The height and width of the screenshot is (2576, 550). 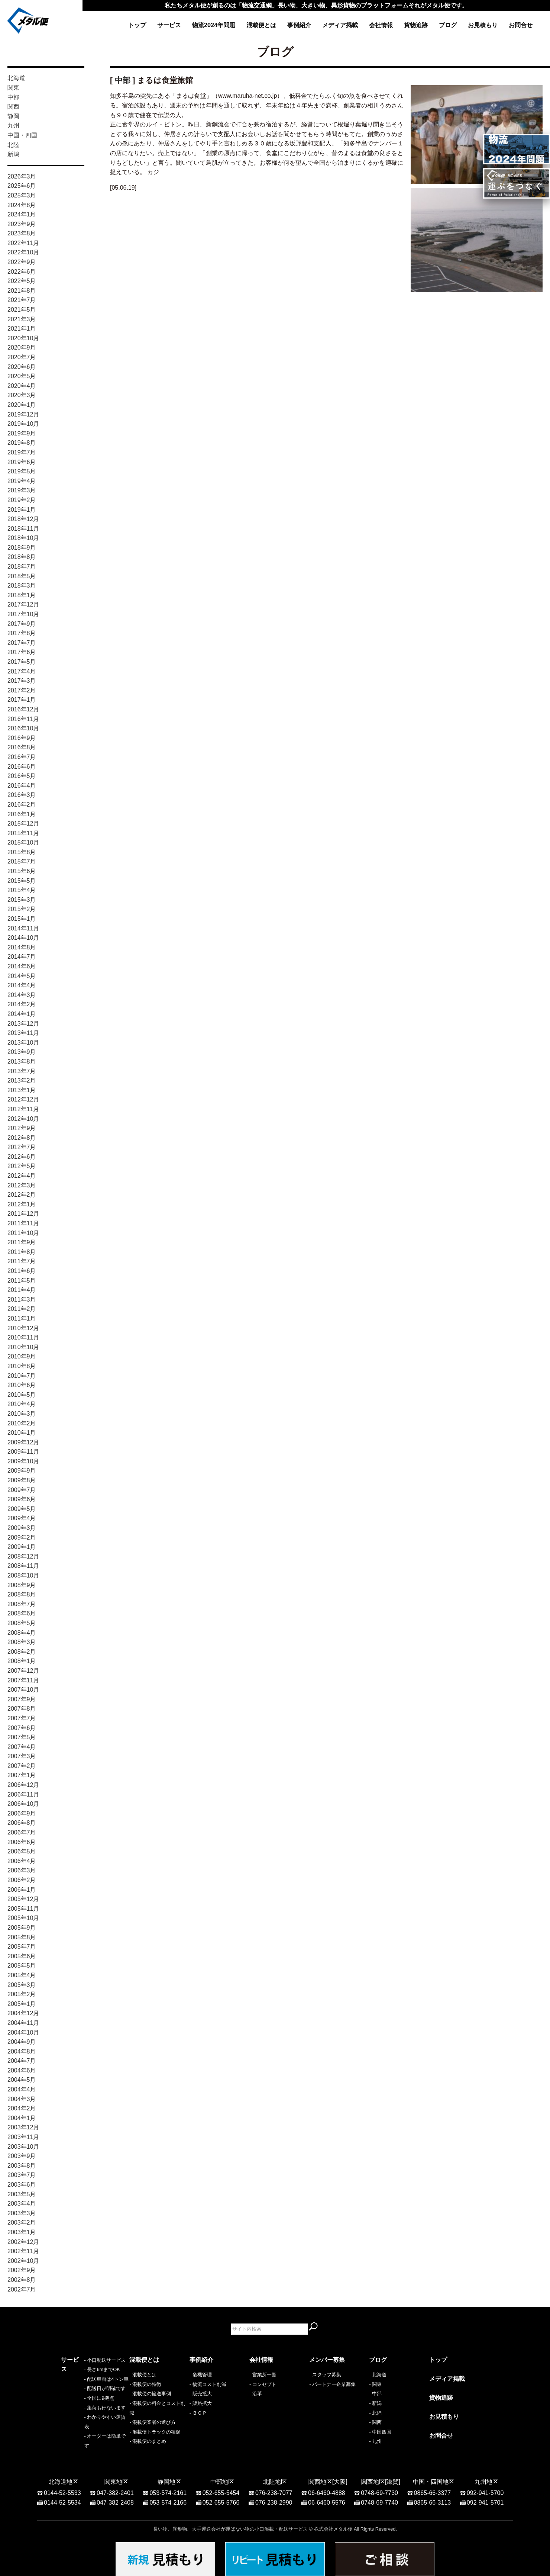 I want to click on - 混載便の特徴, so click(x=145, y=2384).